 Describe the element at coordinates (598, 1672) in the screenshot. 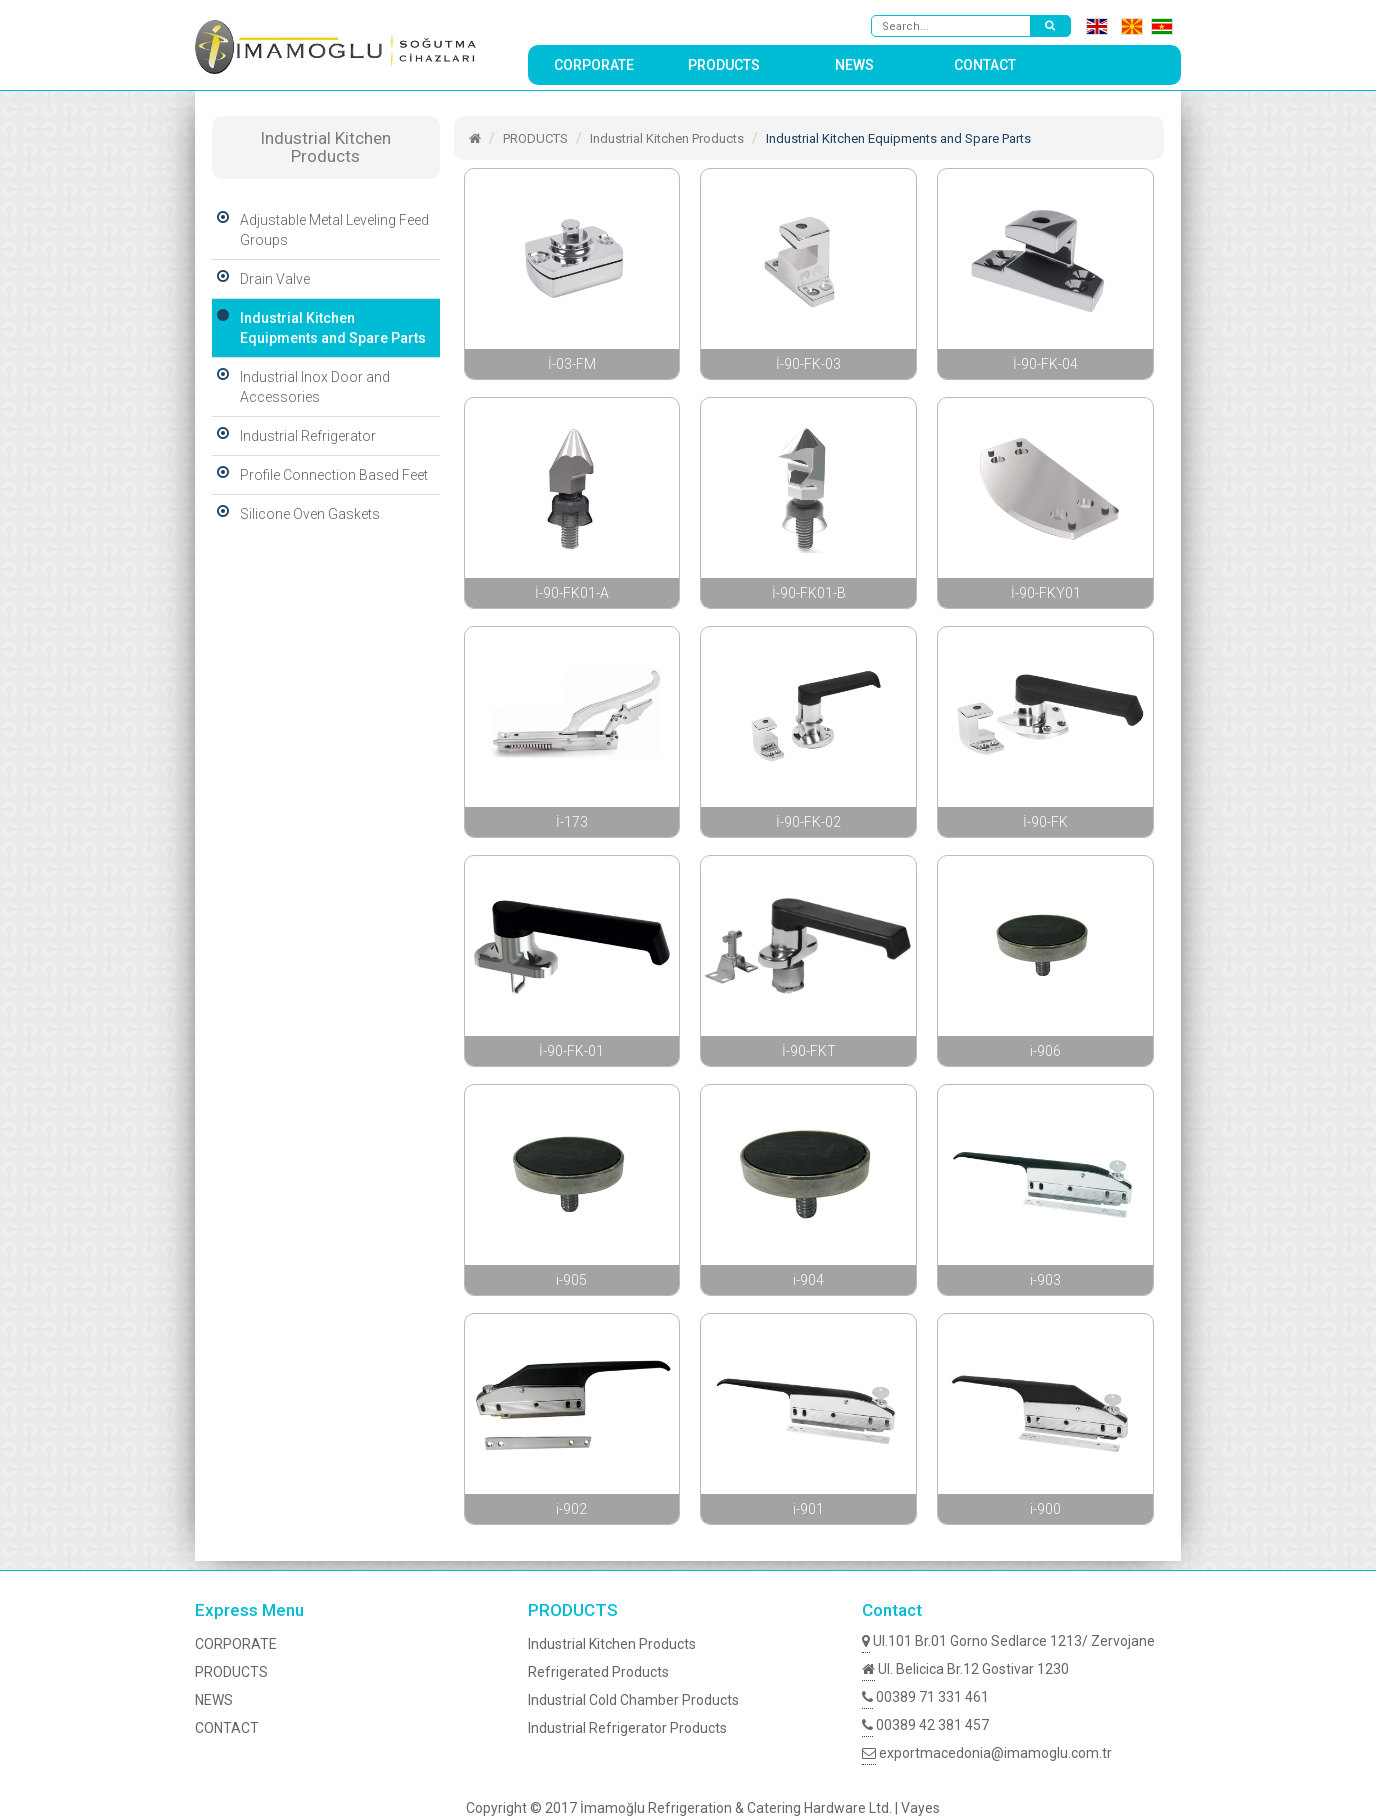

I see `Refrigerated Products` at that location.